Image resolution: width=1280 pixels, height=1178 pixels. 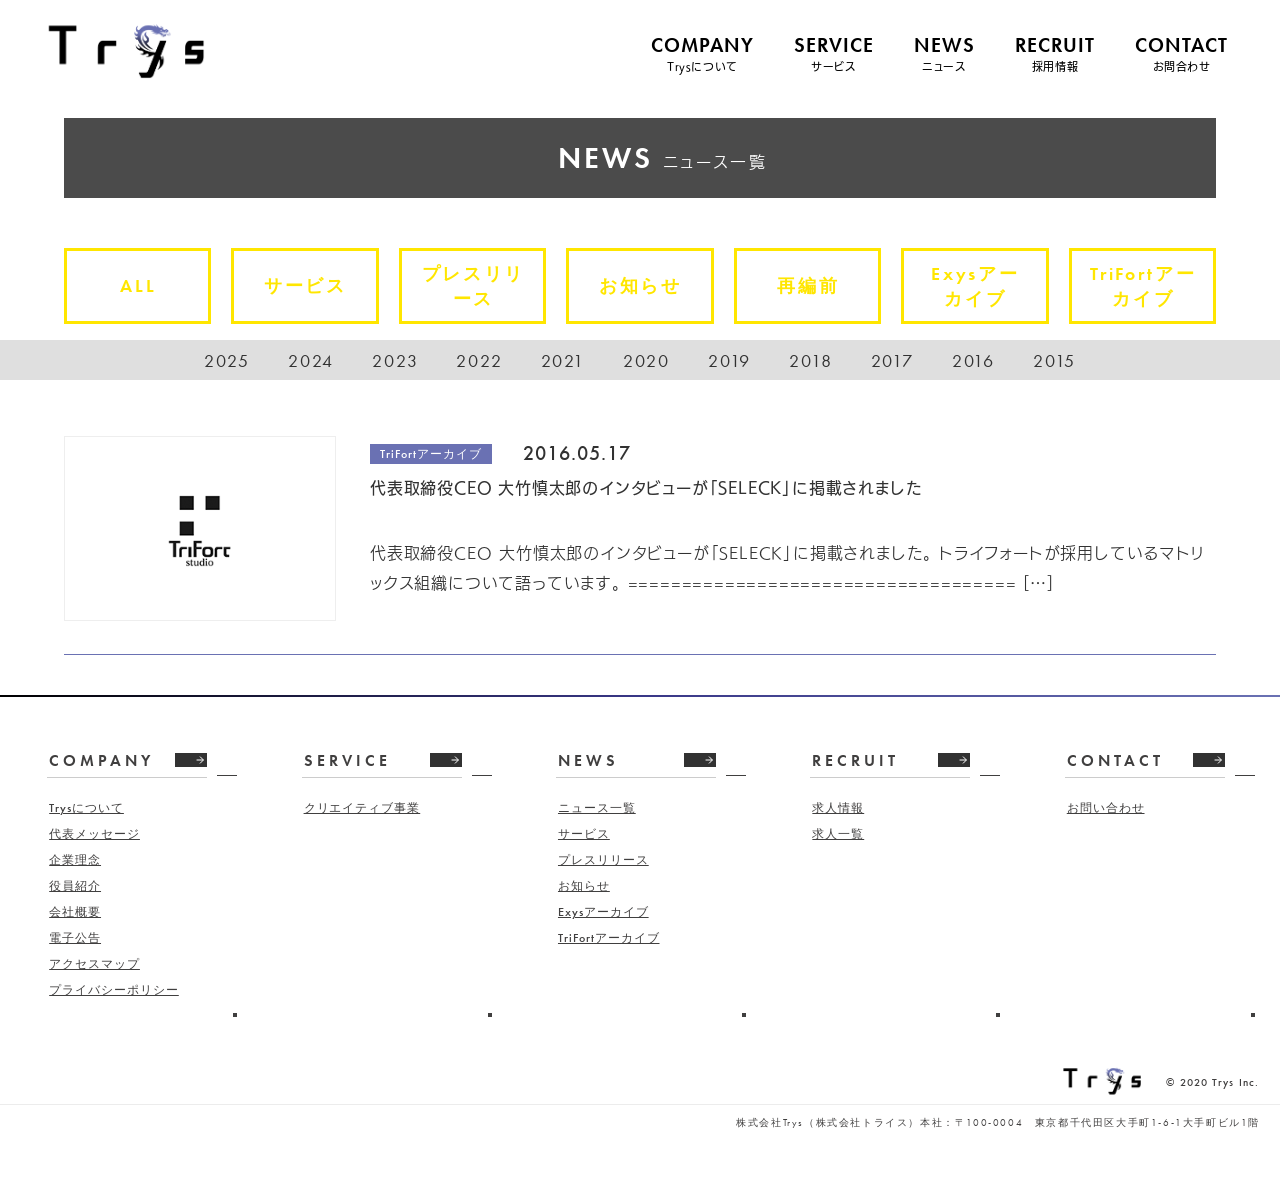 What do you see at coordinates (1054, 360) in the screenshot?
I see `2015` at bounding box center [1054, 360].